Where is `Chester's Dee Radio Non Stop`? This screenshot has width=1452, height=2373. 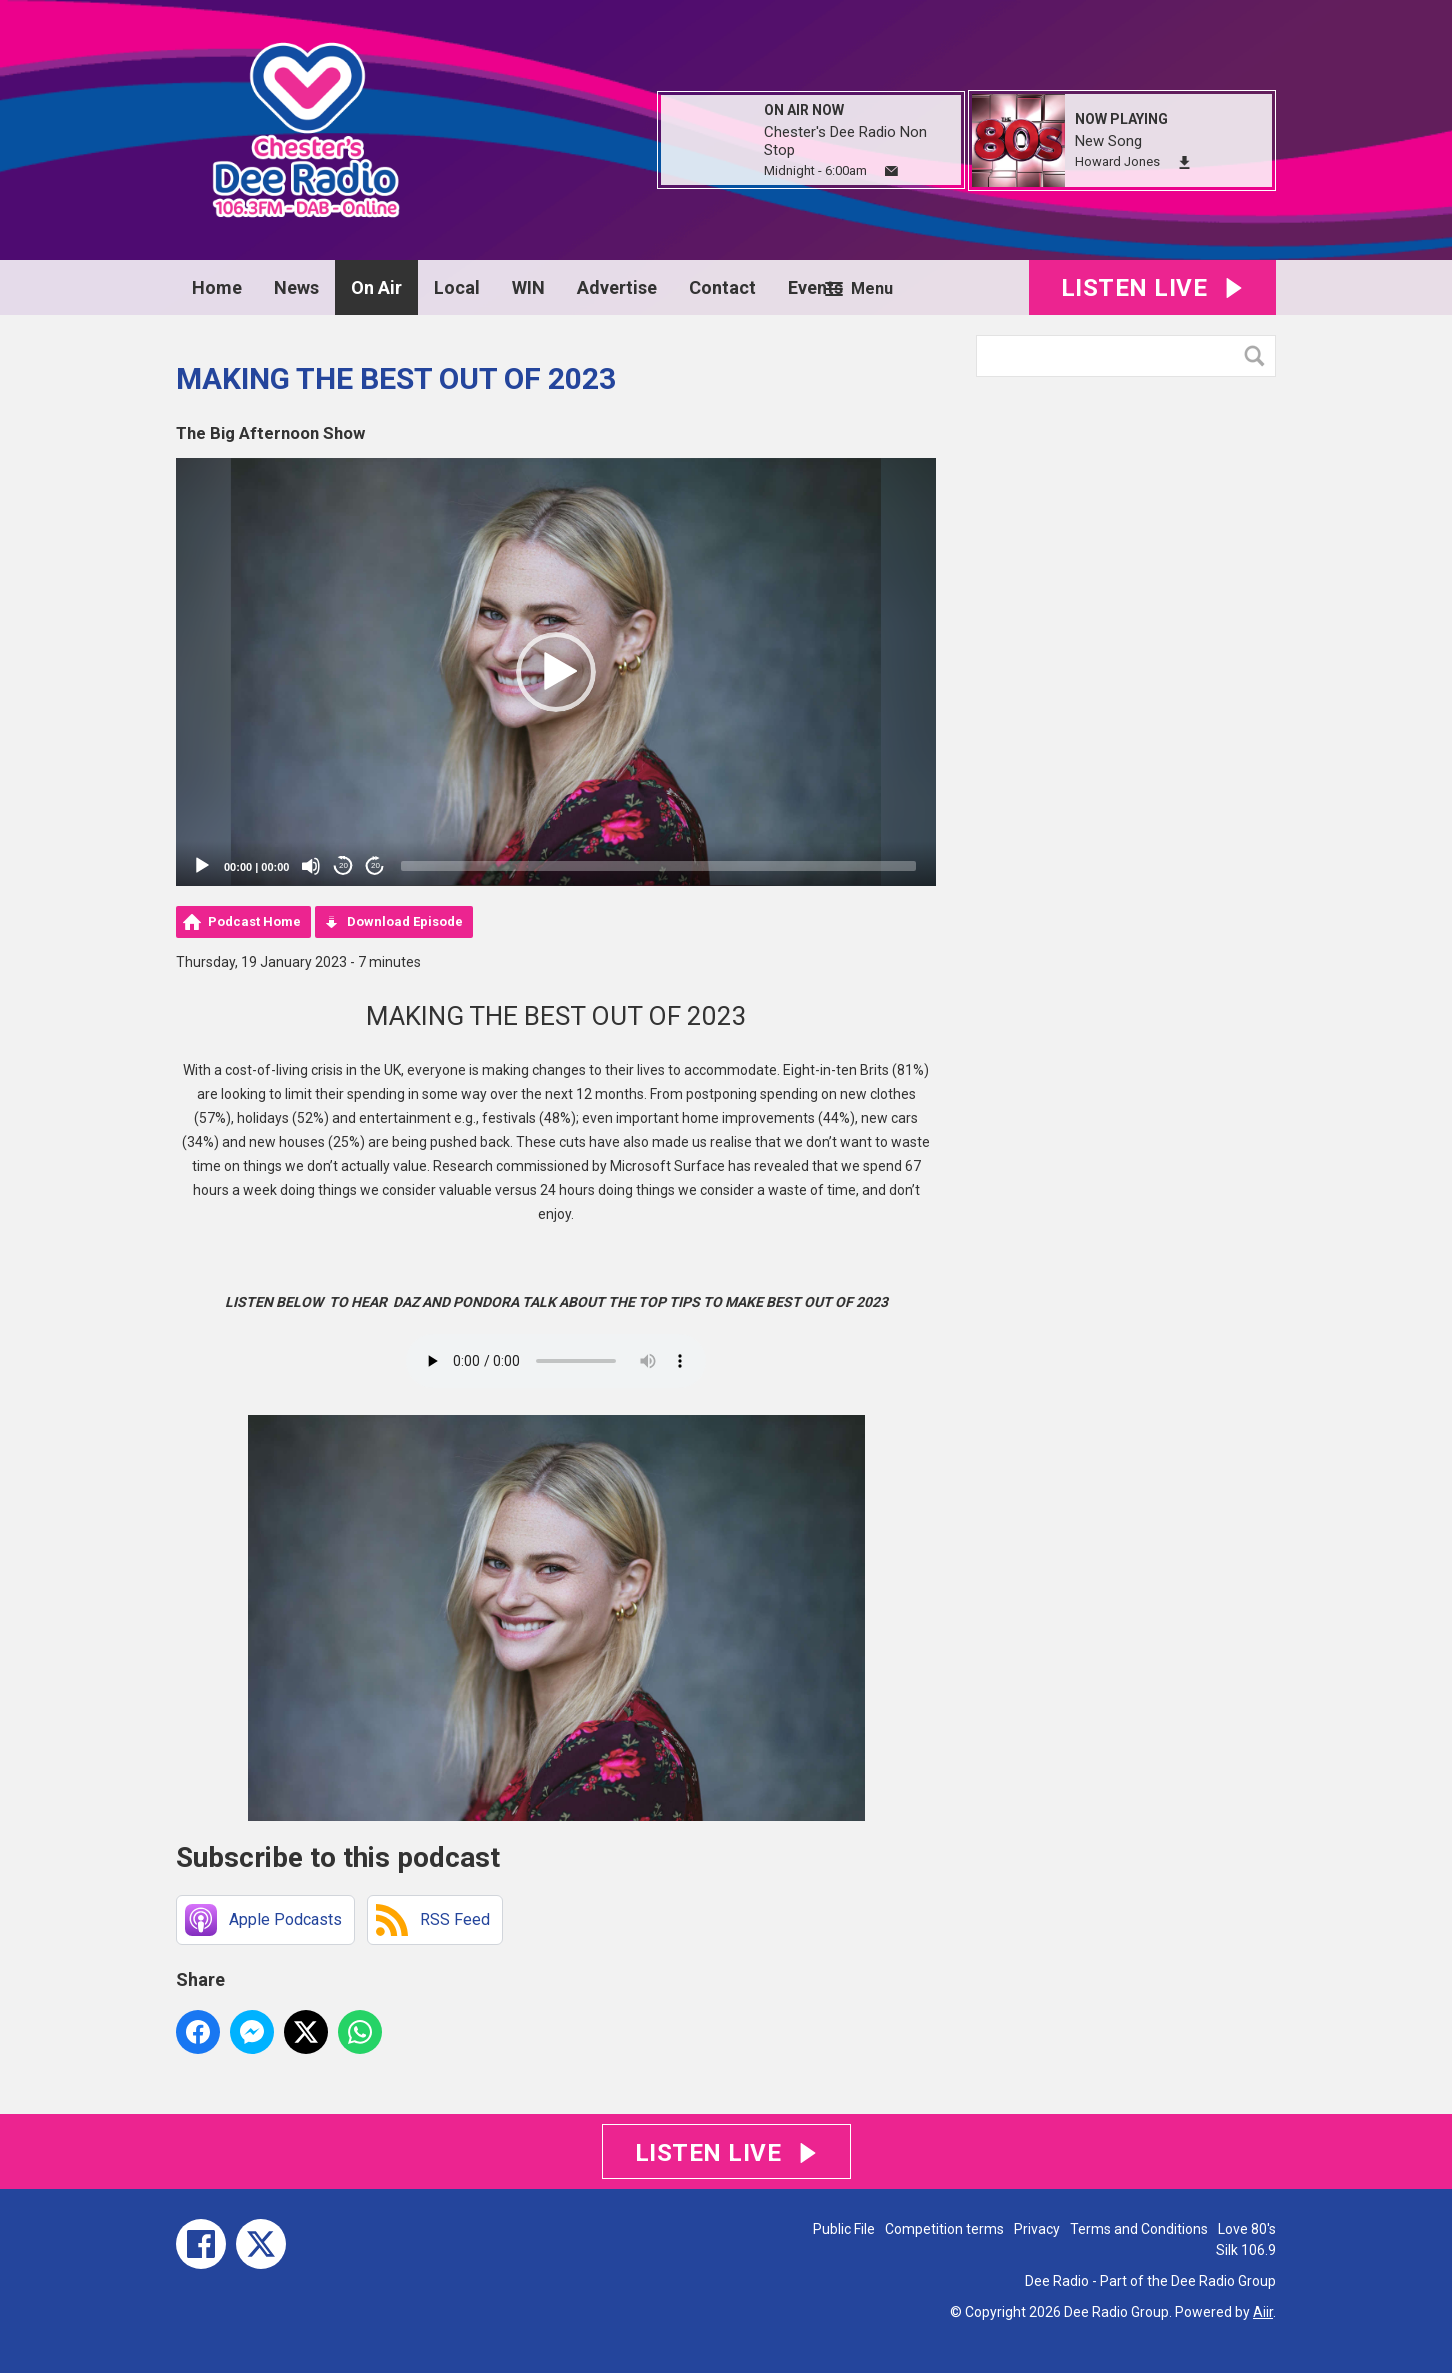
Chester's Dee Radio Non Stop is located at coordinates (845, 141).